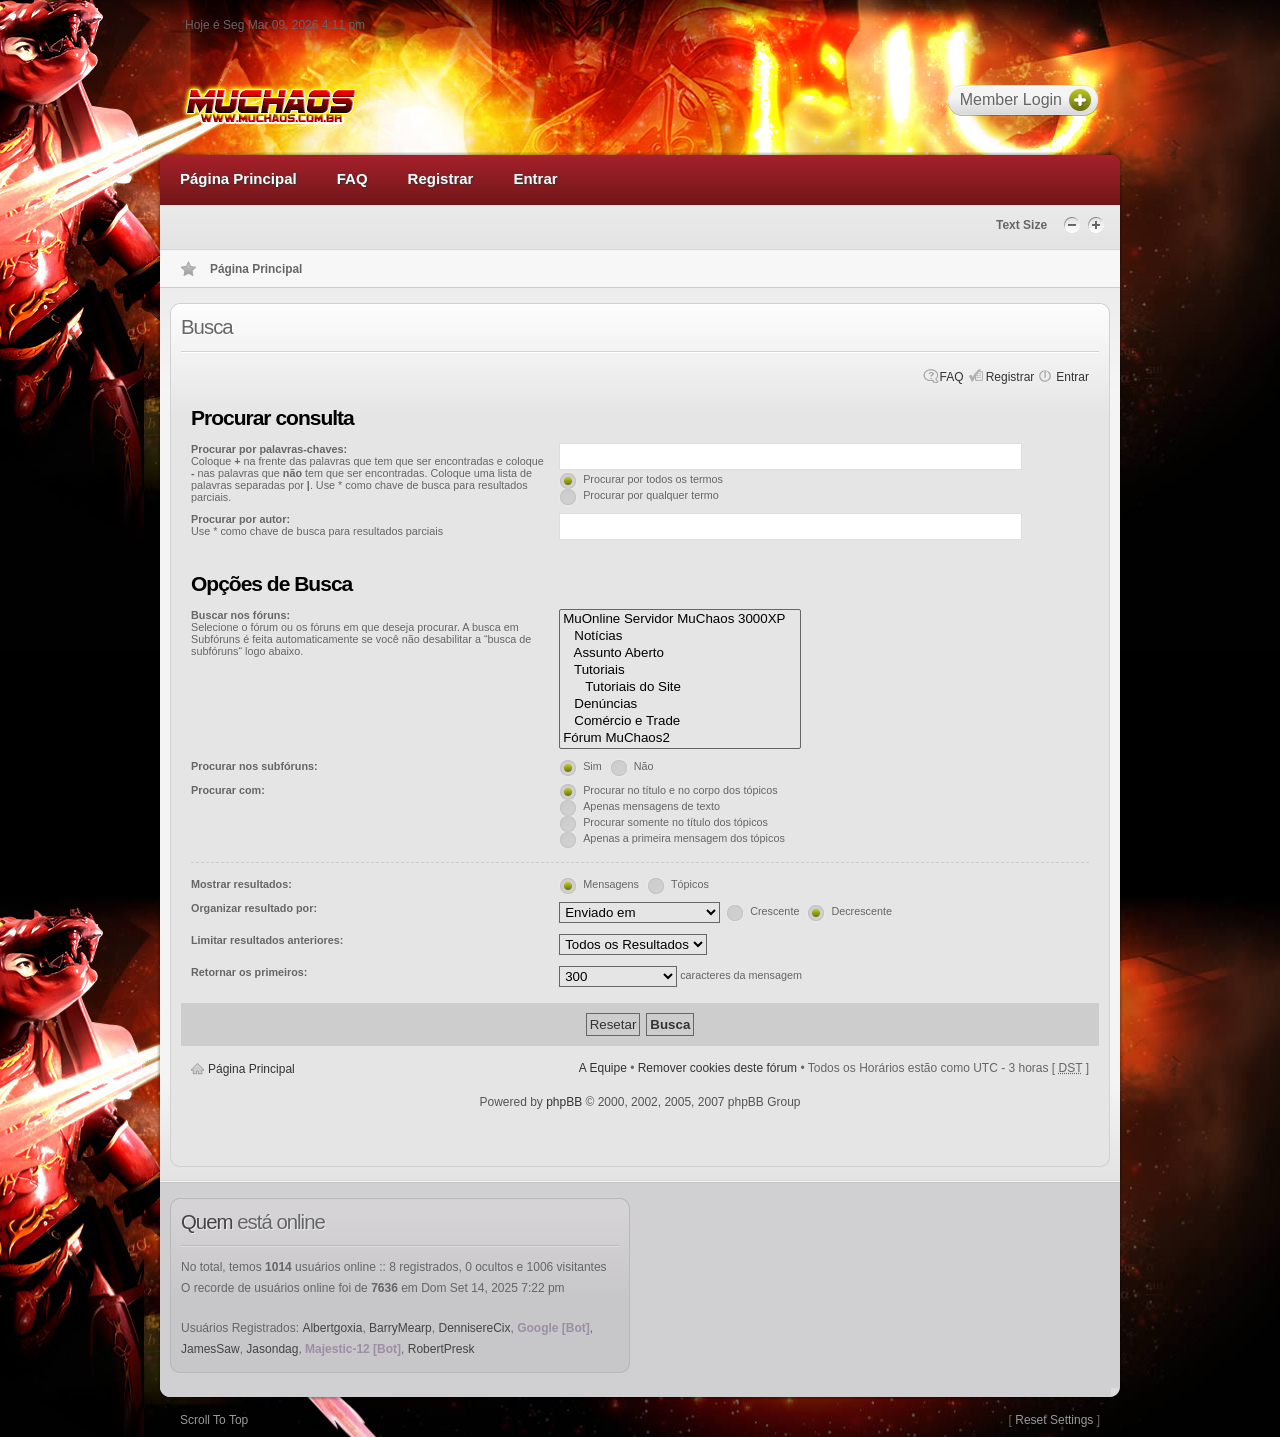 Image resolution: width=1280 pixels, height=1437 pixels. Describe the element at coordinates (680, 653) in the screenshot. I see `Assunto Aberto` at that location.